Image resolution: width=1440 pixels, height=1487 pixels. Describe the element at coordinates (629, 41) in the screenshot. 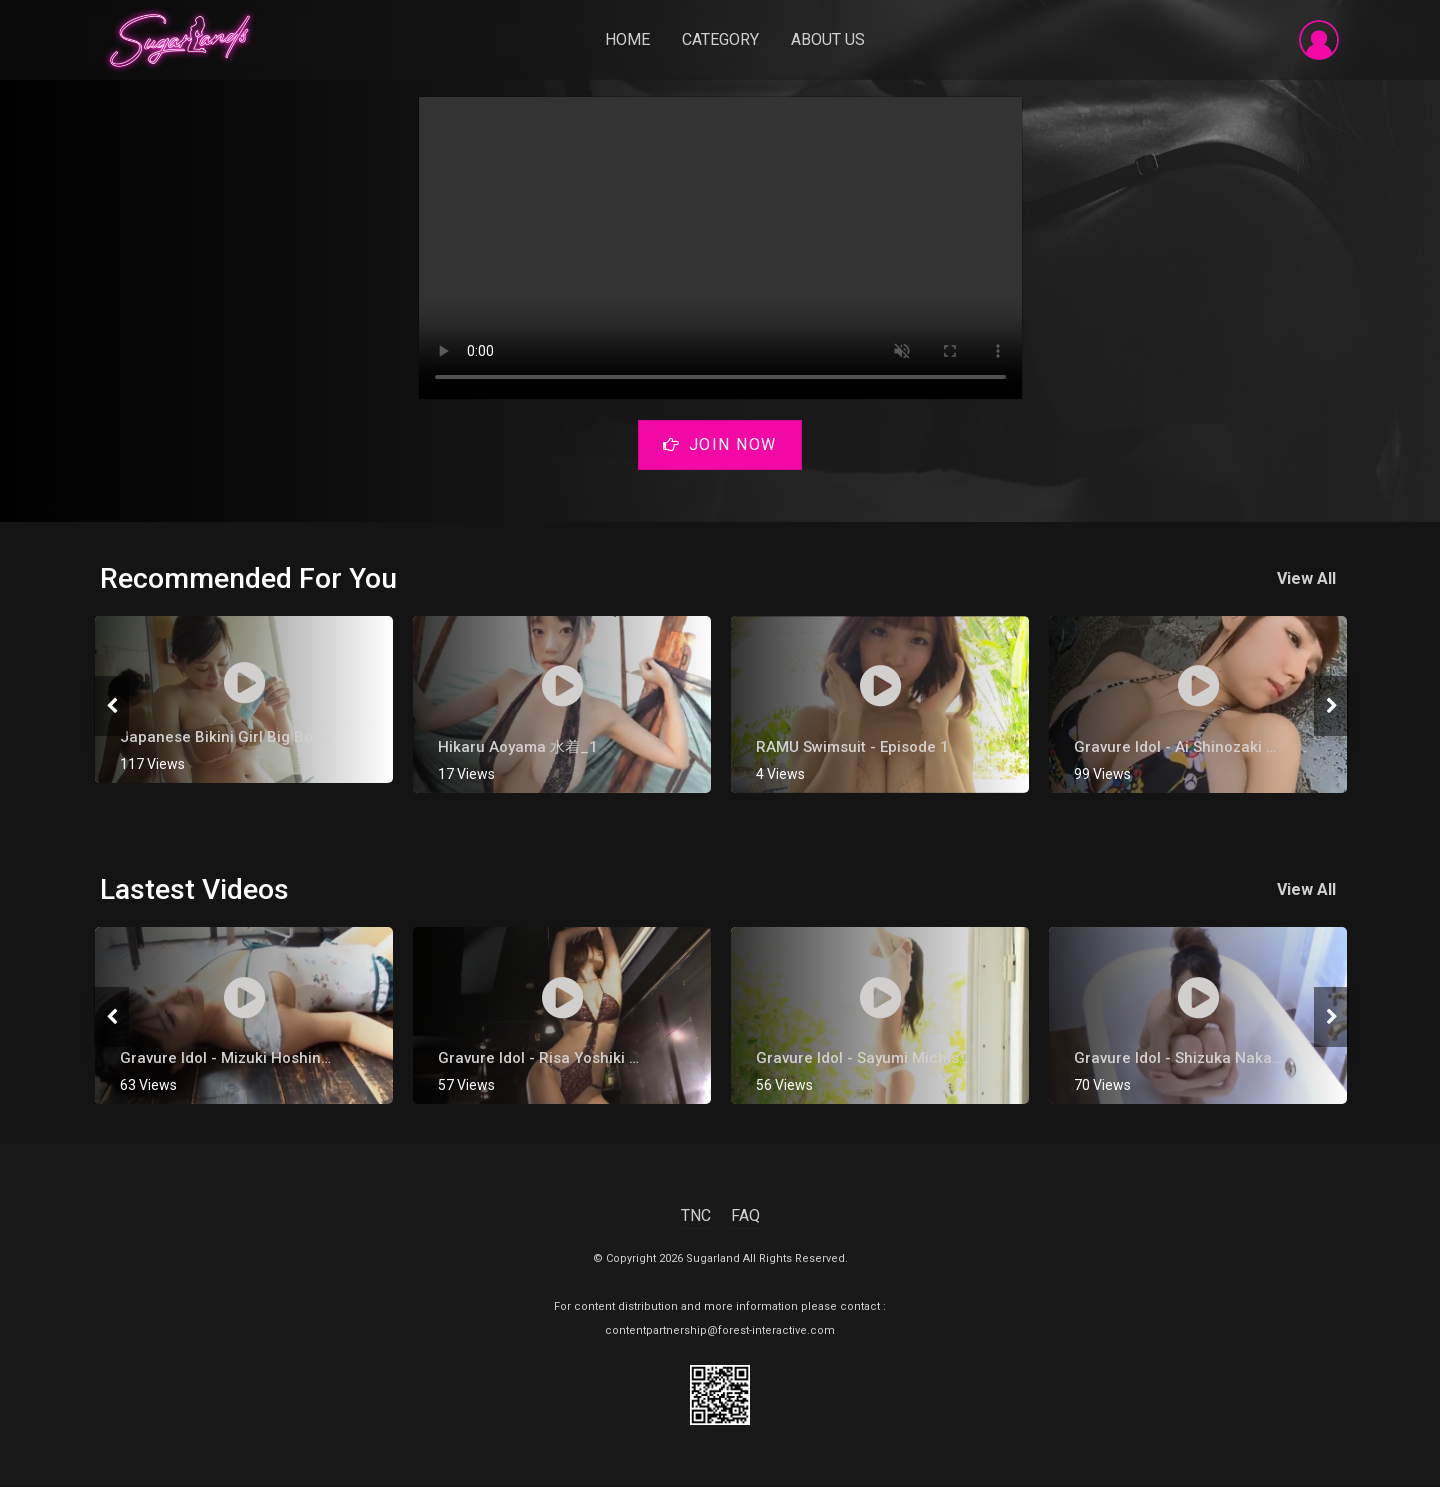

I see `Home` at that location.